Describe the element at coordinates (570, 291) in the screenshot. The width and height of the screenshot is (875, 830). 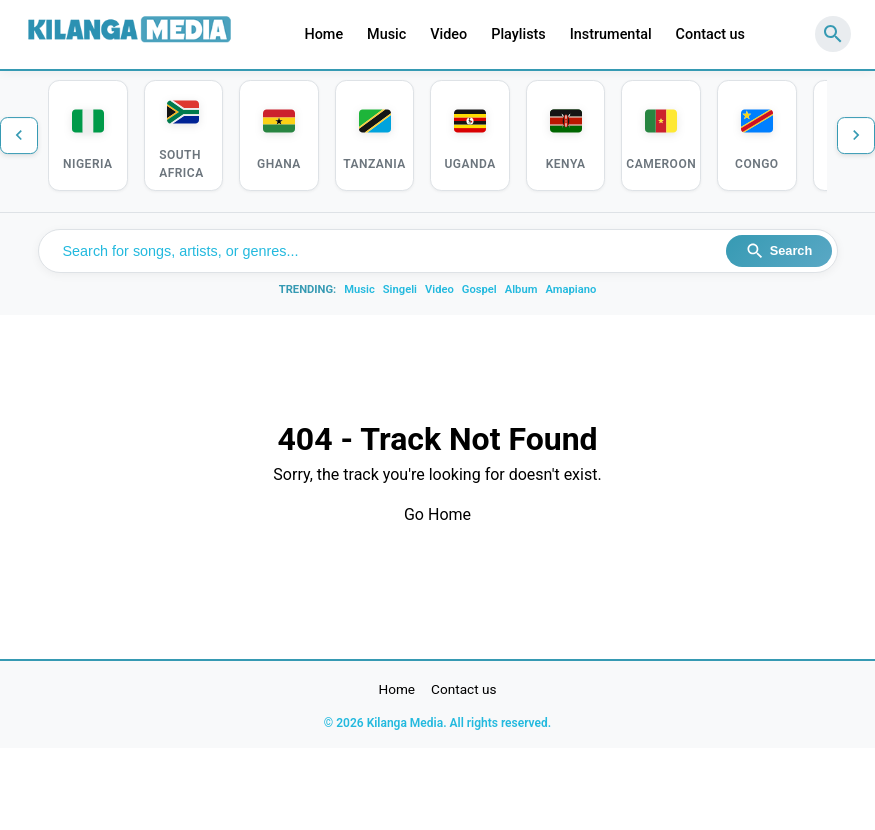
I see `Amapiano` at that location.